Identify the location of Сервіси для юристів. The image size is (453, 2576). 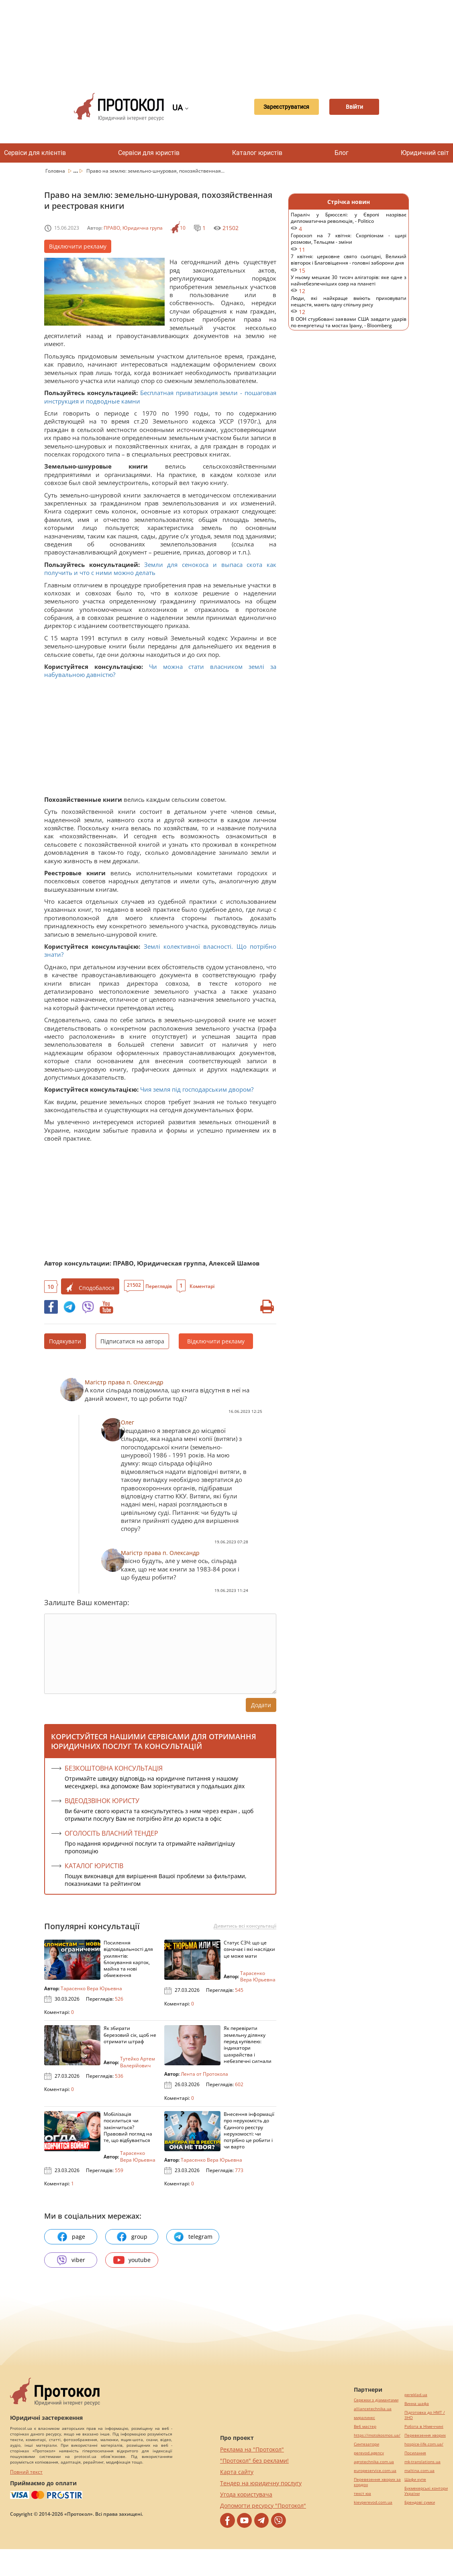
(149, 153).